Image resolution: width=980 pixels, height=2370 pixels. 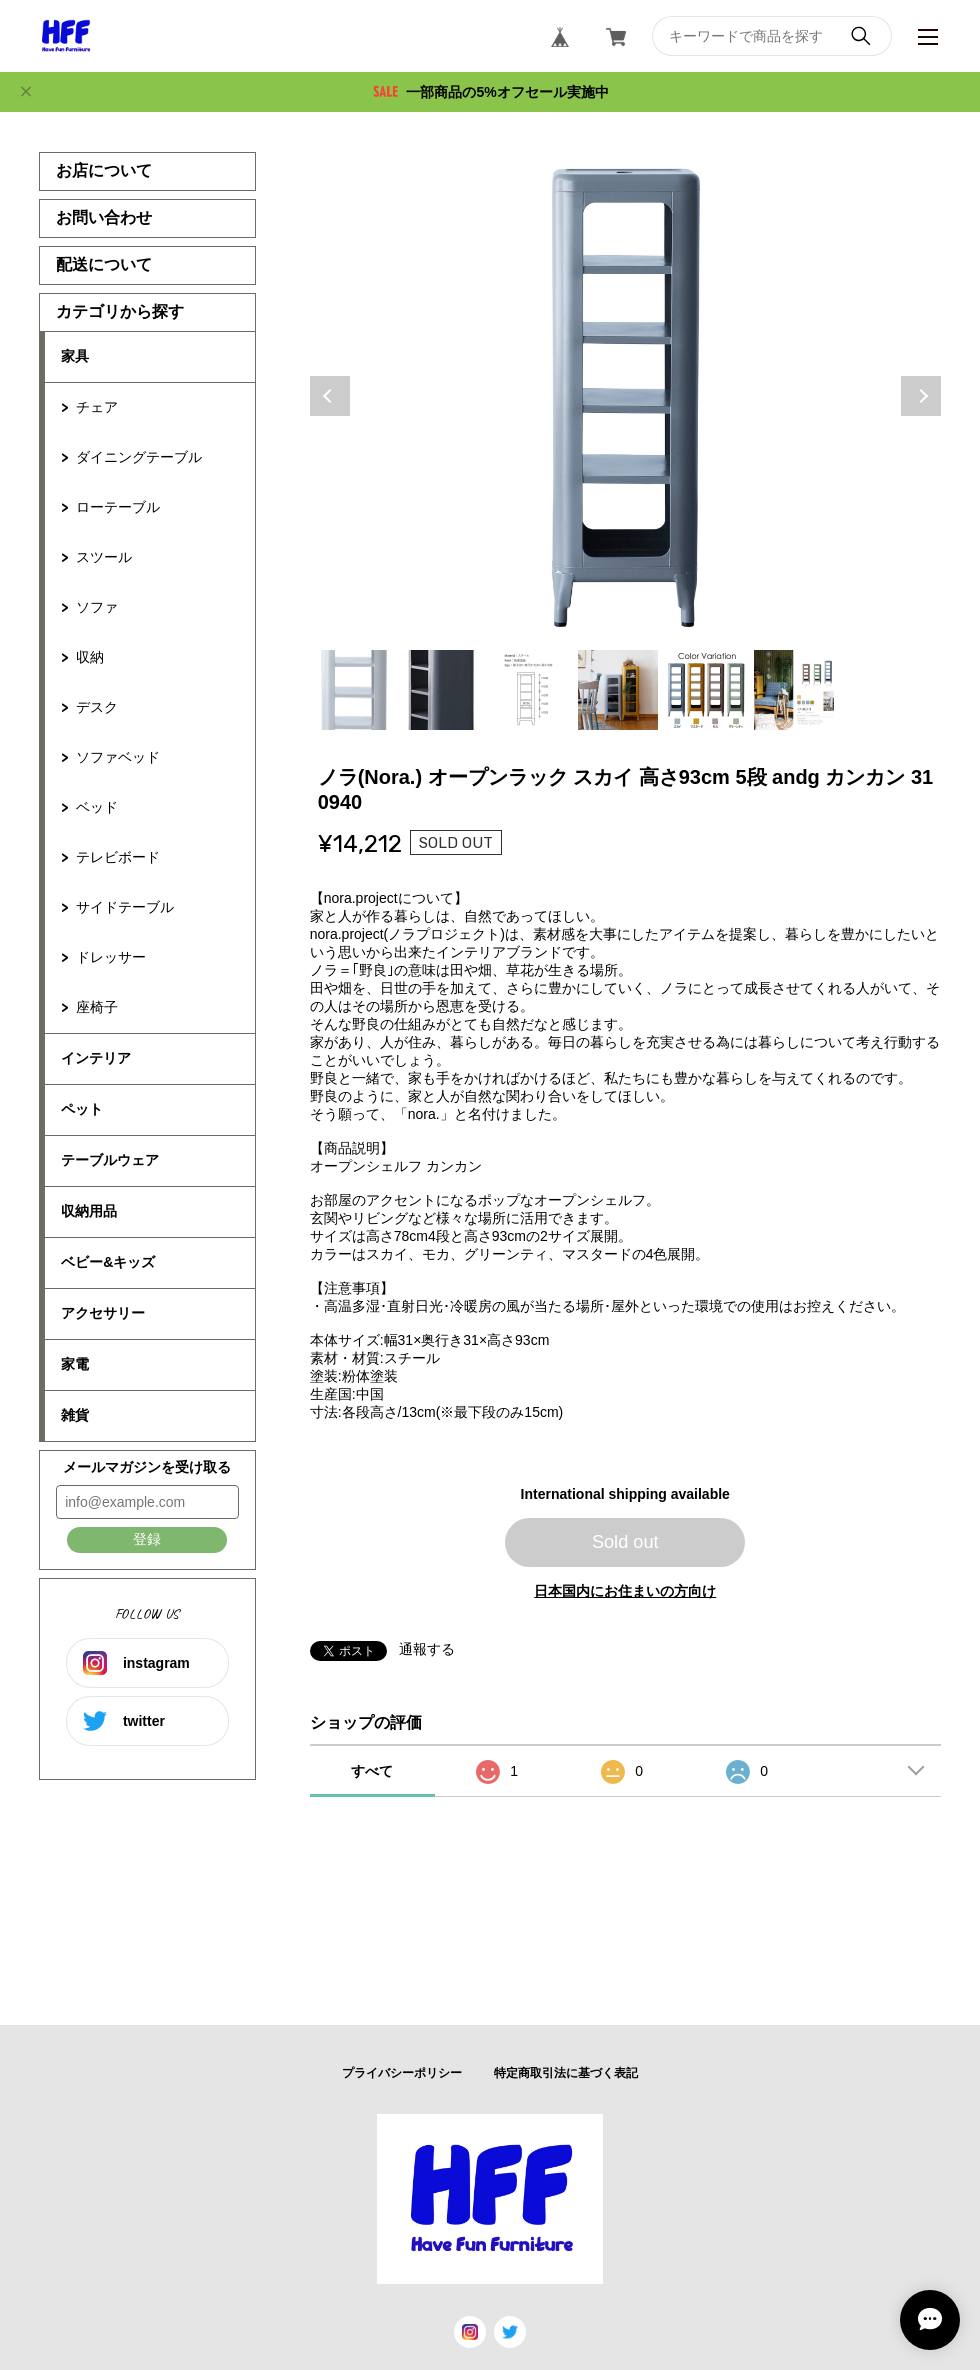 What do you see at coordinates (625, 1591) in the screenshot?
I see `日本国内にお住まいの方向け` at bounding box center [625, 1591].